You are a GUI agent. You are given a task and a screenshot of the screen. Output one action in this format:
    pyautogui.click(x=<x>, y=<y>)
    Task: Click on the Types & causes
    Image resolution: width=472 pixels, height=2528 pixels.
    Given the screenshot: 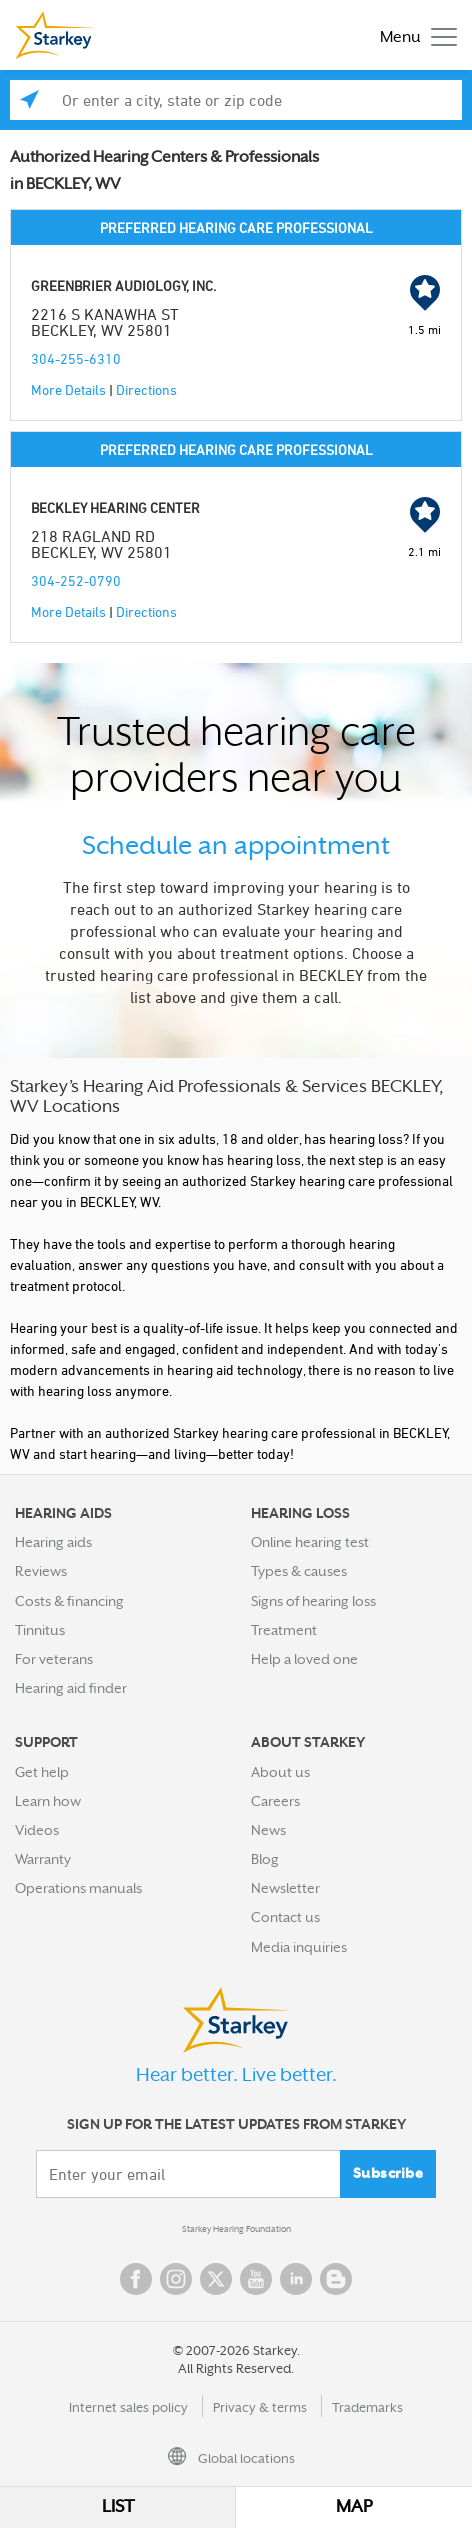 What is the action you would take?
    pyautogui.click(x=299, y=1571)
    